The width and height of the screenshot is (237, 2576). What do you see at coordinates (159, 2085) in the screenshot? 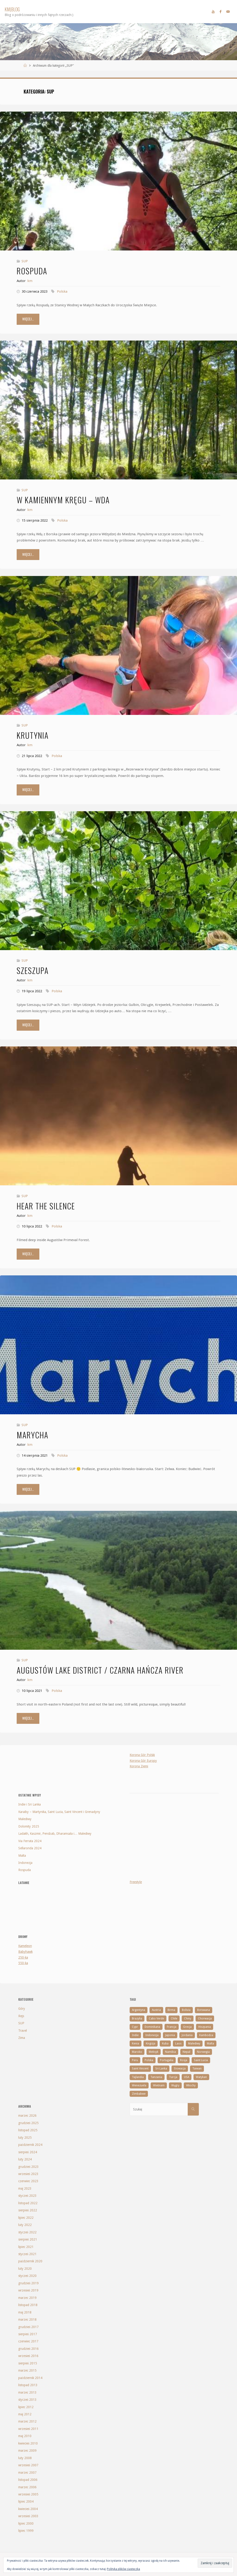
I see `Wietnam [Wietnam (1 element)]` at bounding box center [159, 2085].